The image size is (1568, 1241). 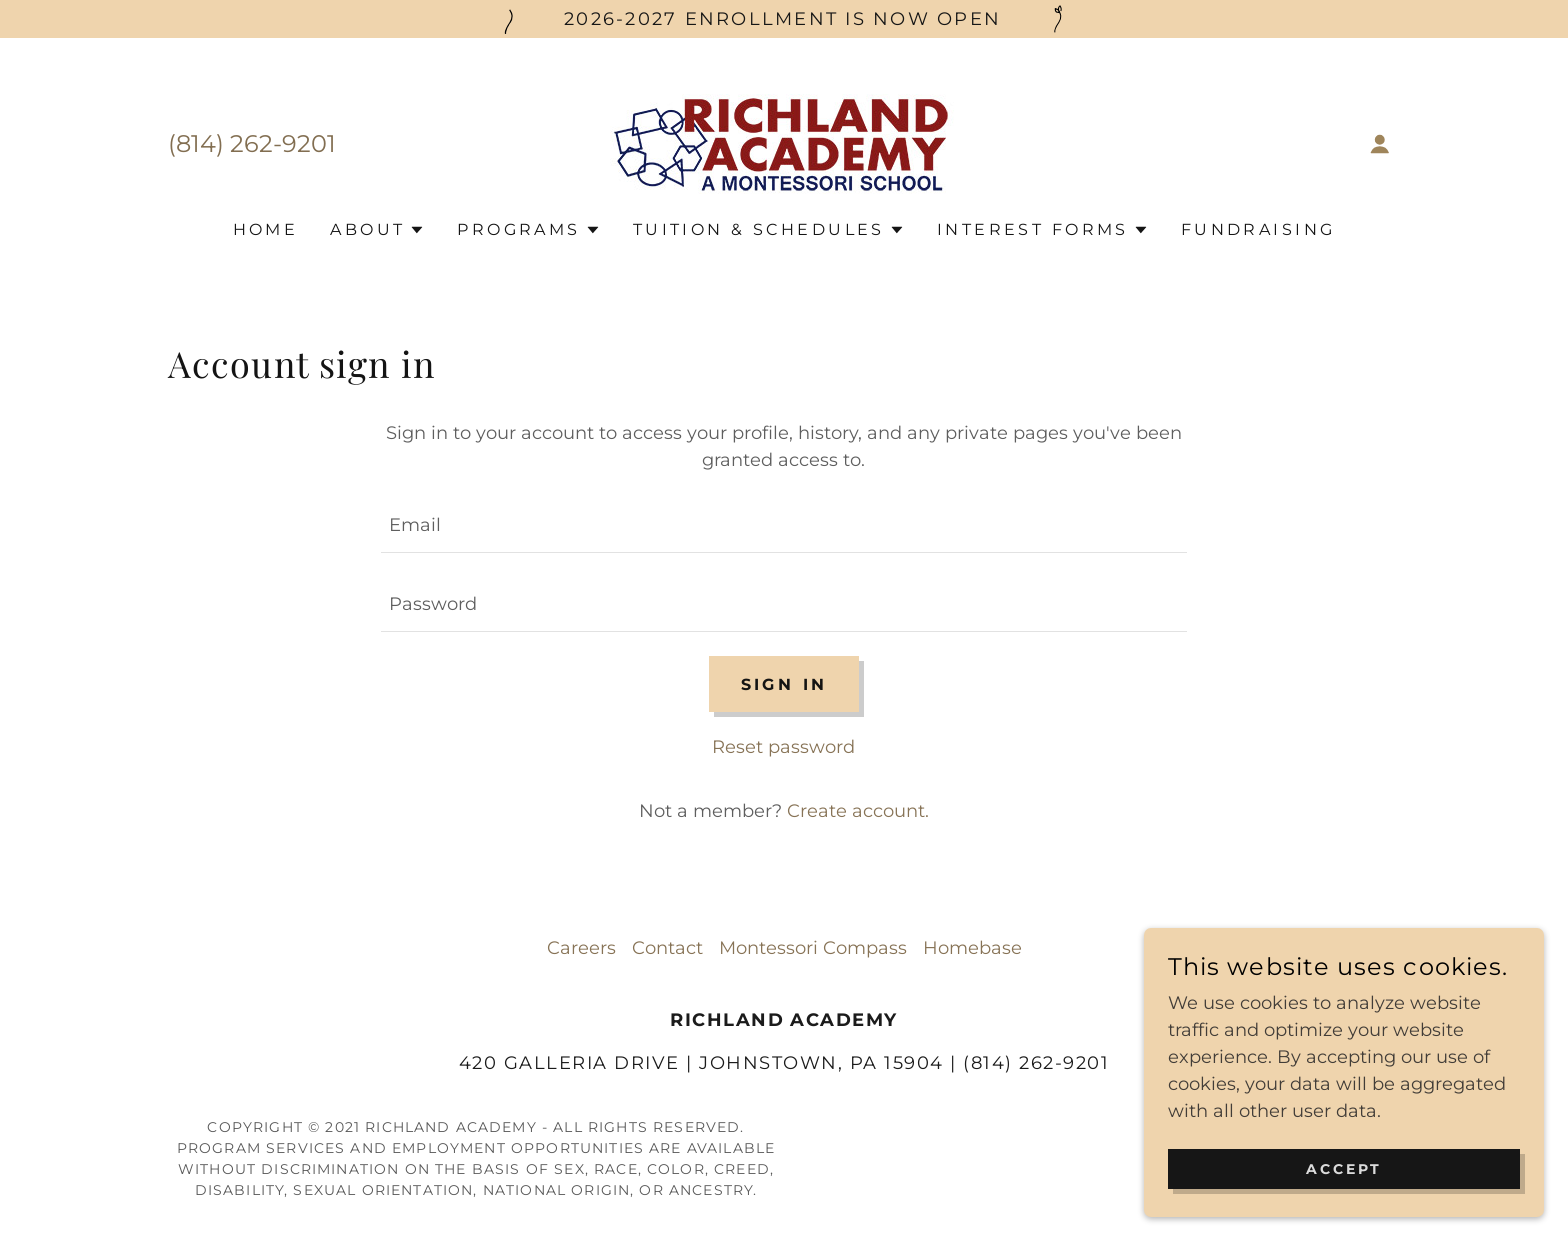 I want to click on Contact [link], so click(x=667, y=948).